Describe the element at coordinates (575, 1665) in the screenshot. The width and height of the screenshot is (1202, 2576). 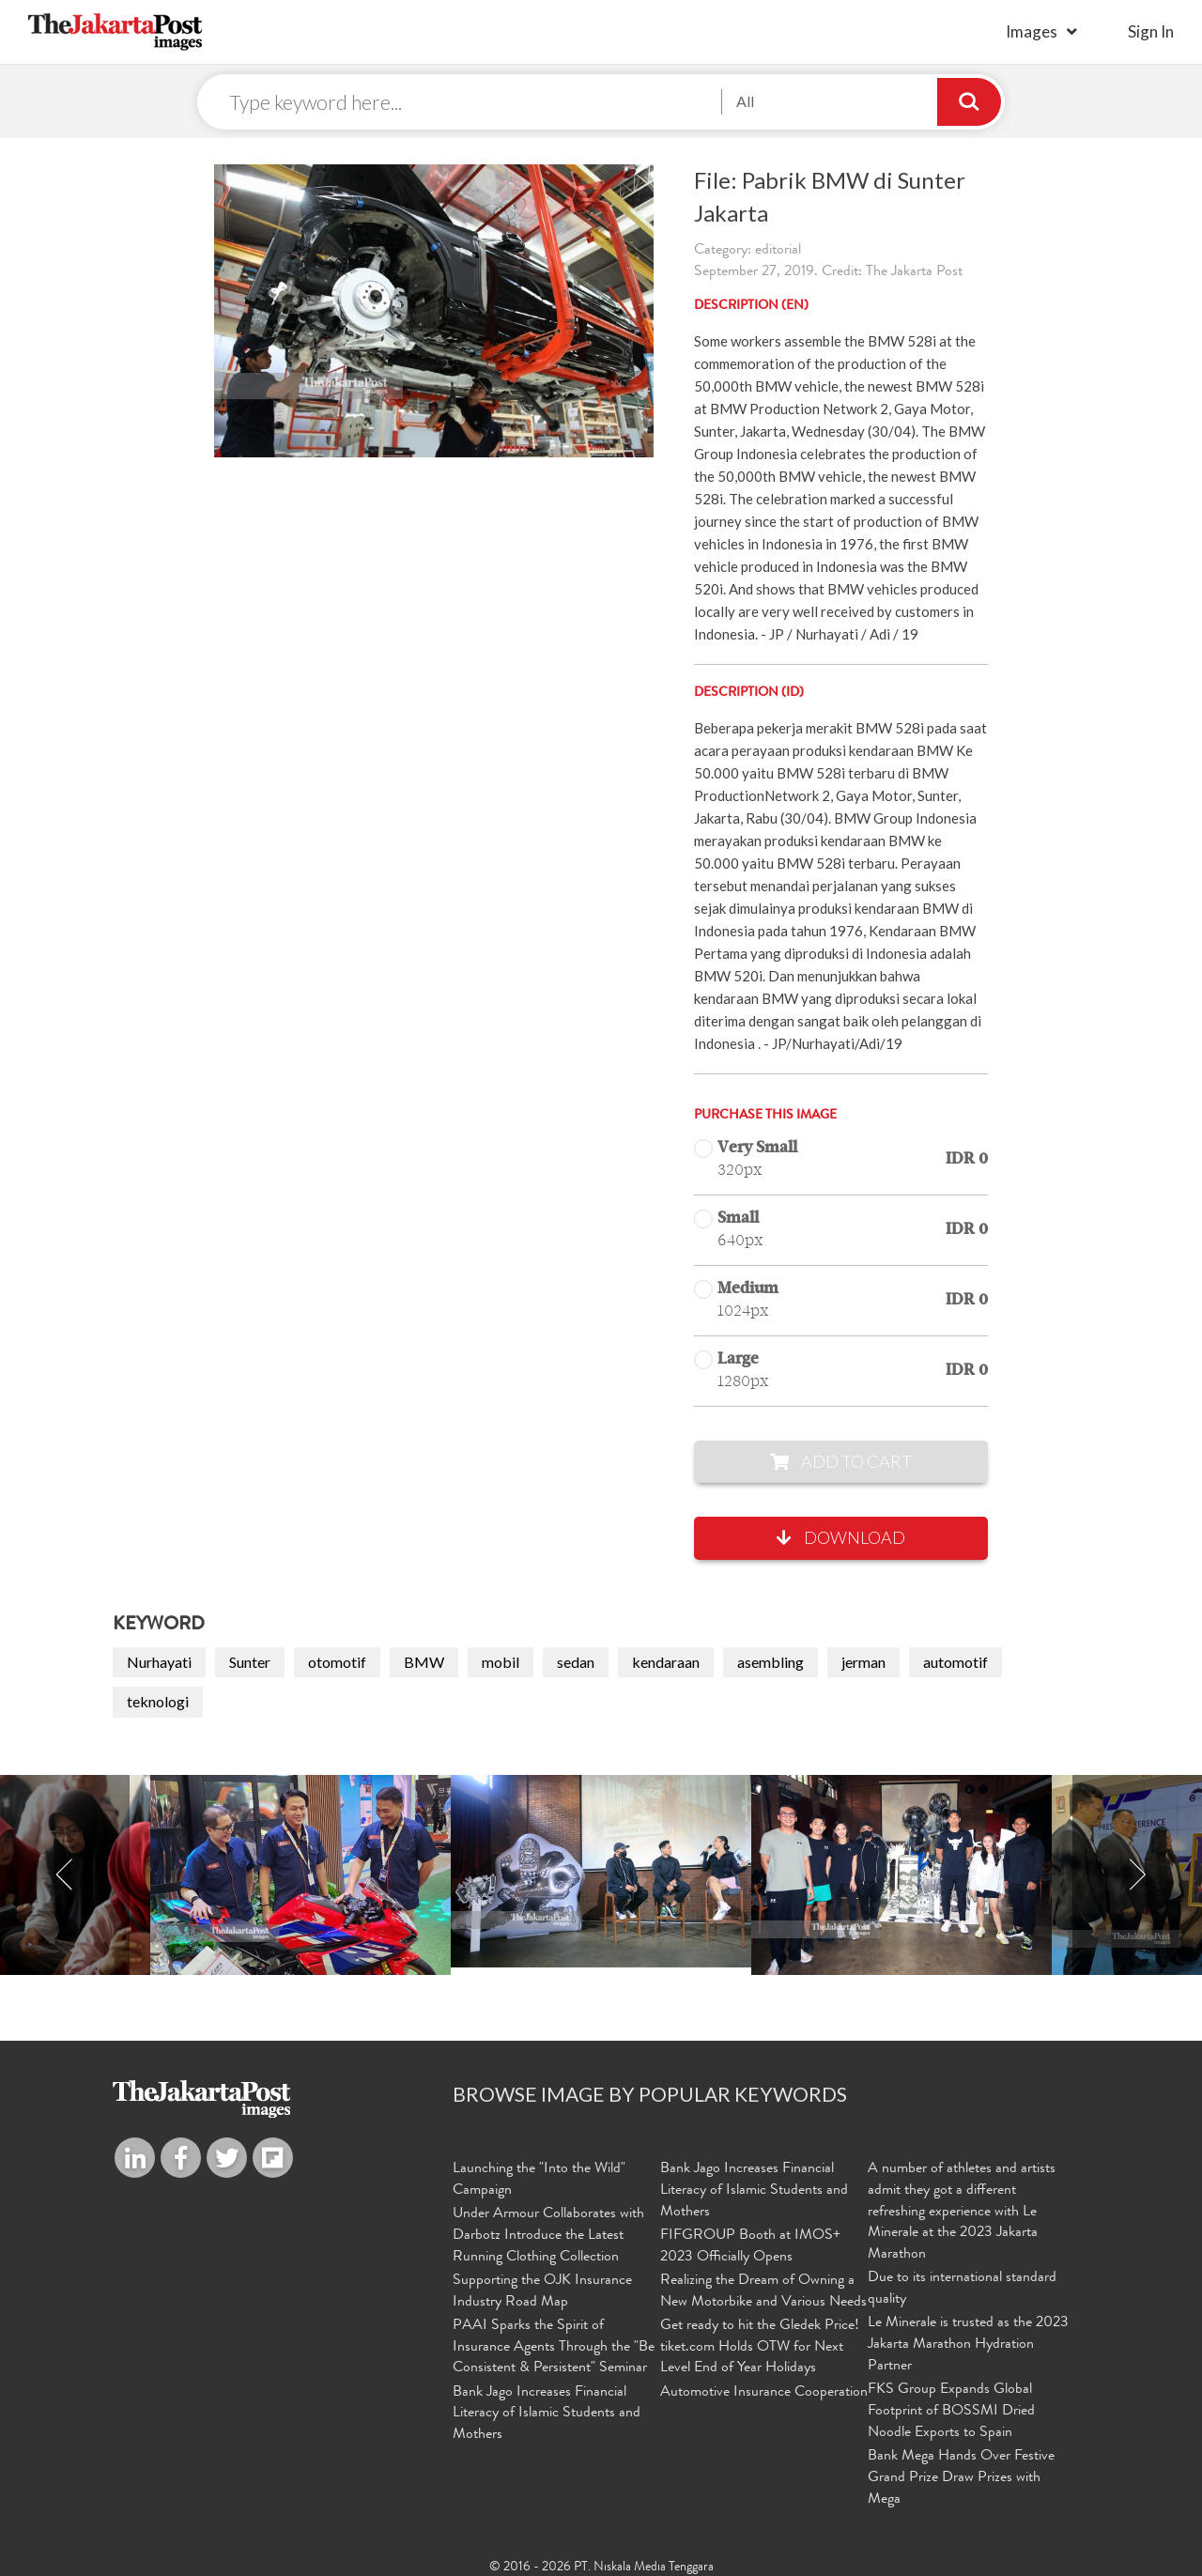
I see `sedan` at that location.